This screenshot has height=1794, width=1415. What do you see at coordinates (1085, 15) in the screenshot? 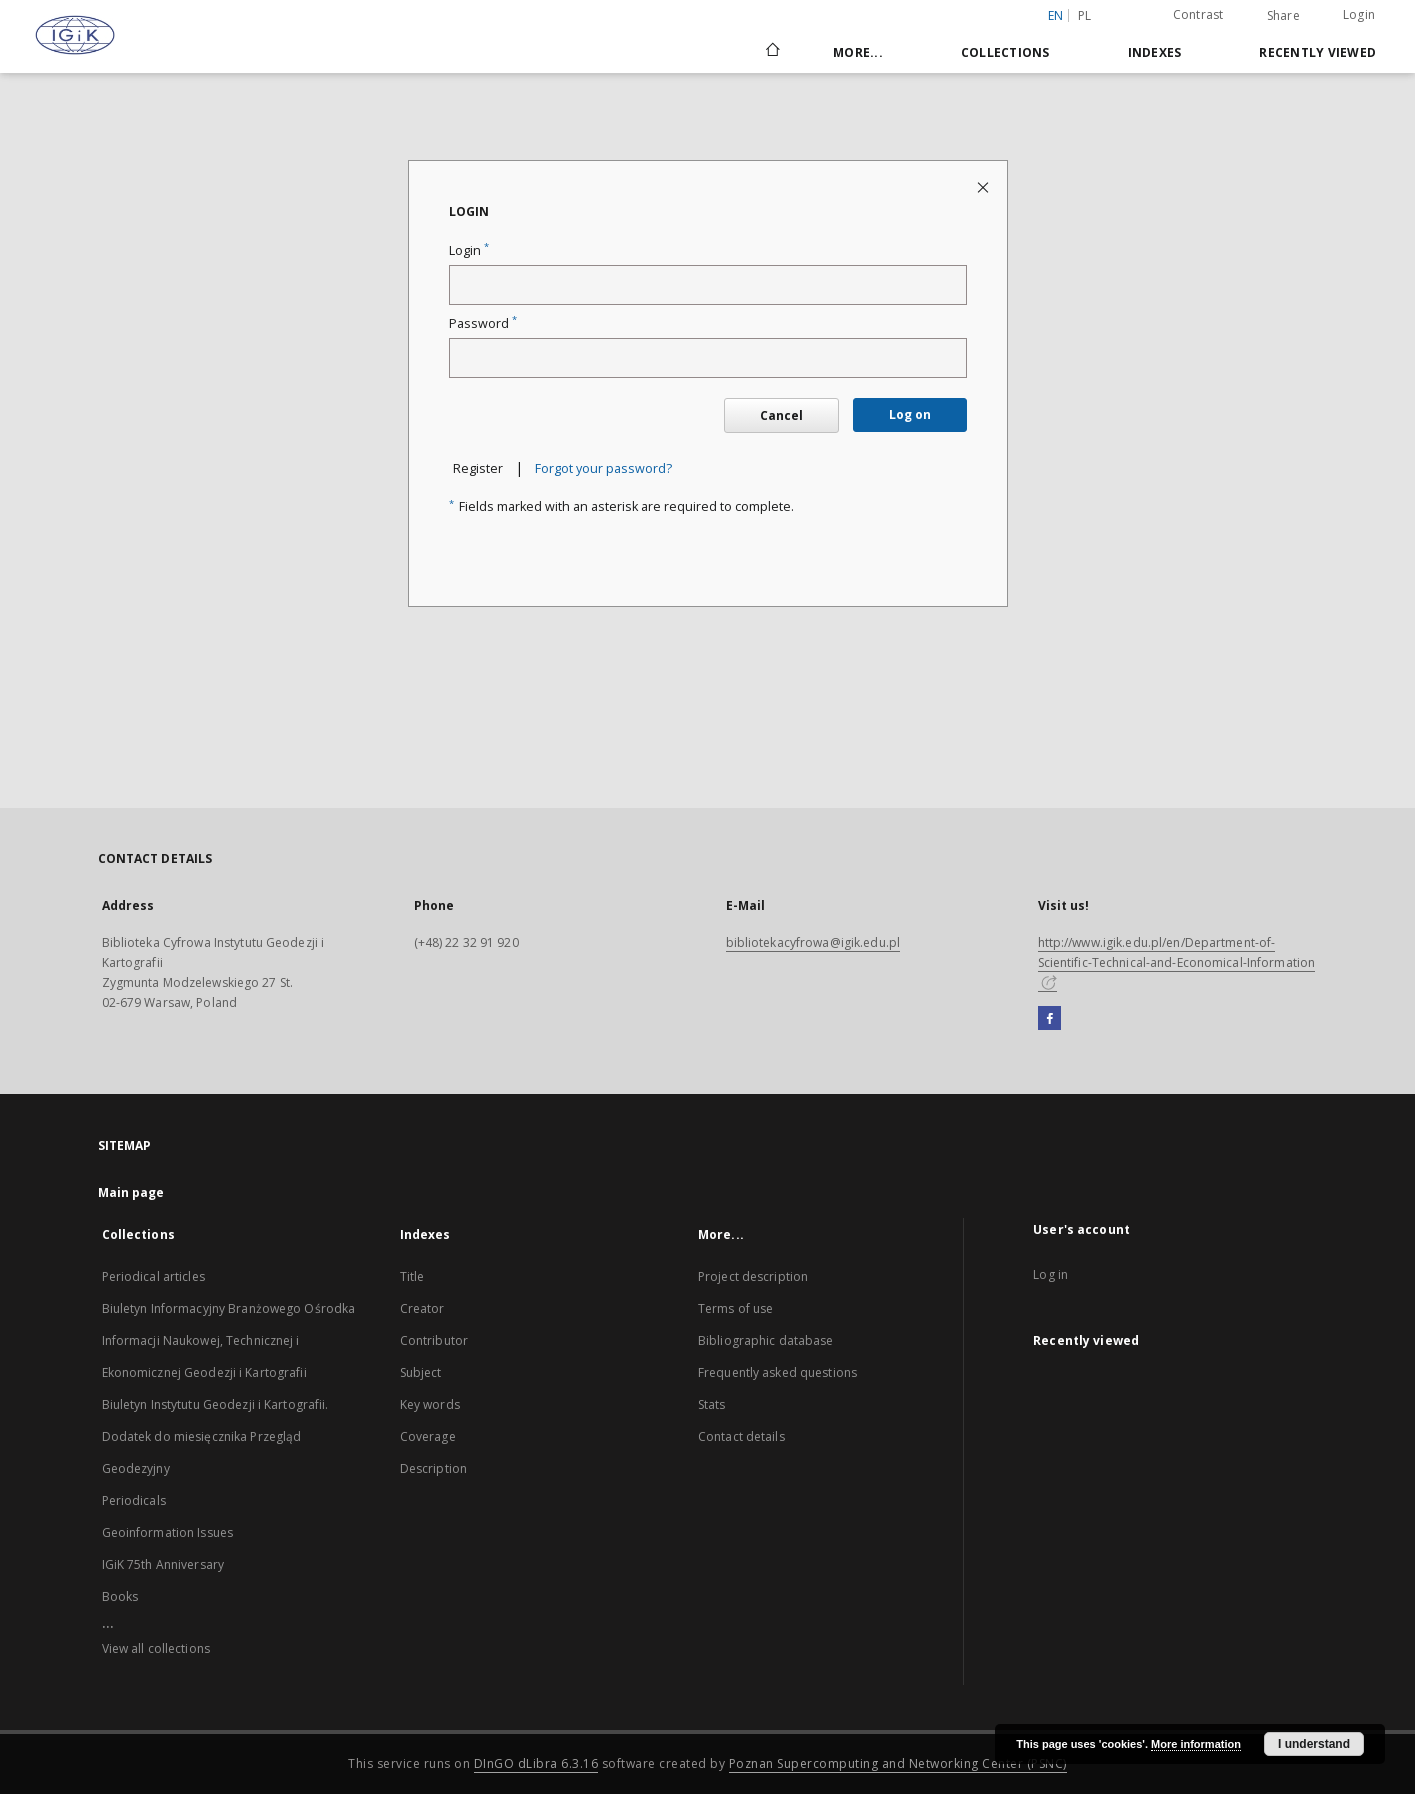
I see `pl [polski]` at bounding box center [1085, 15].